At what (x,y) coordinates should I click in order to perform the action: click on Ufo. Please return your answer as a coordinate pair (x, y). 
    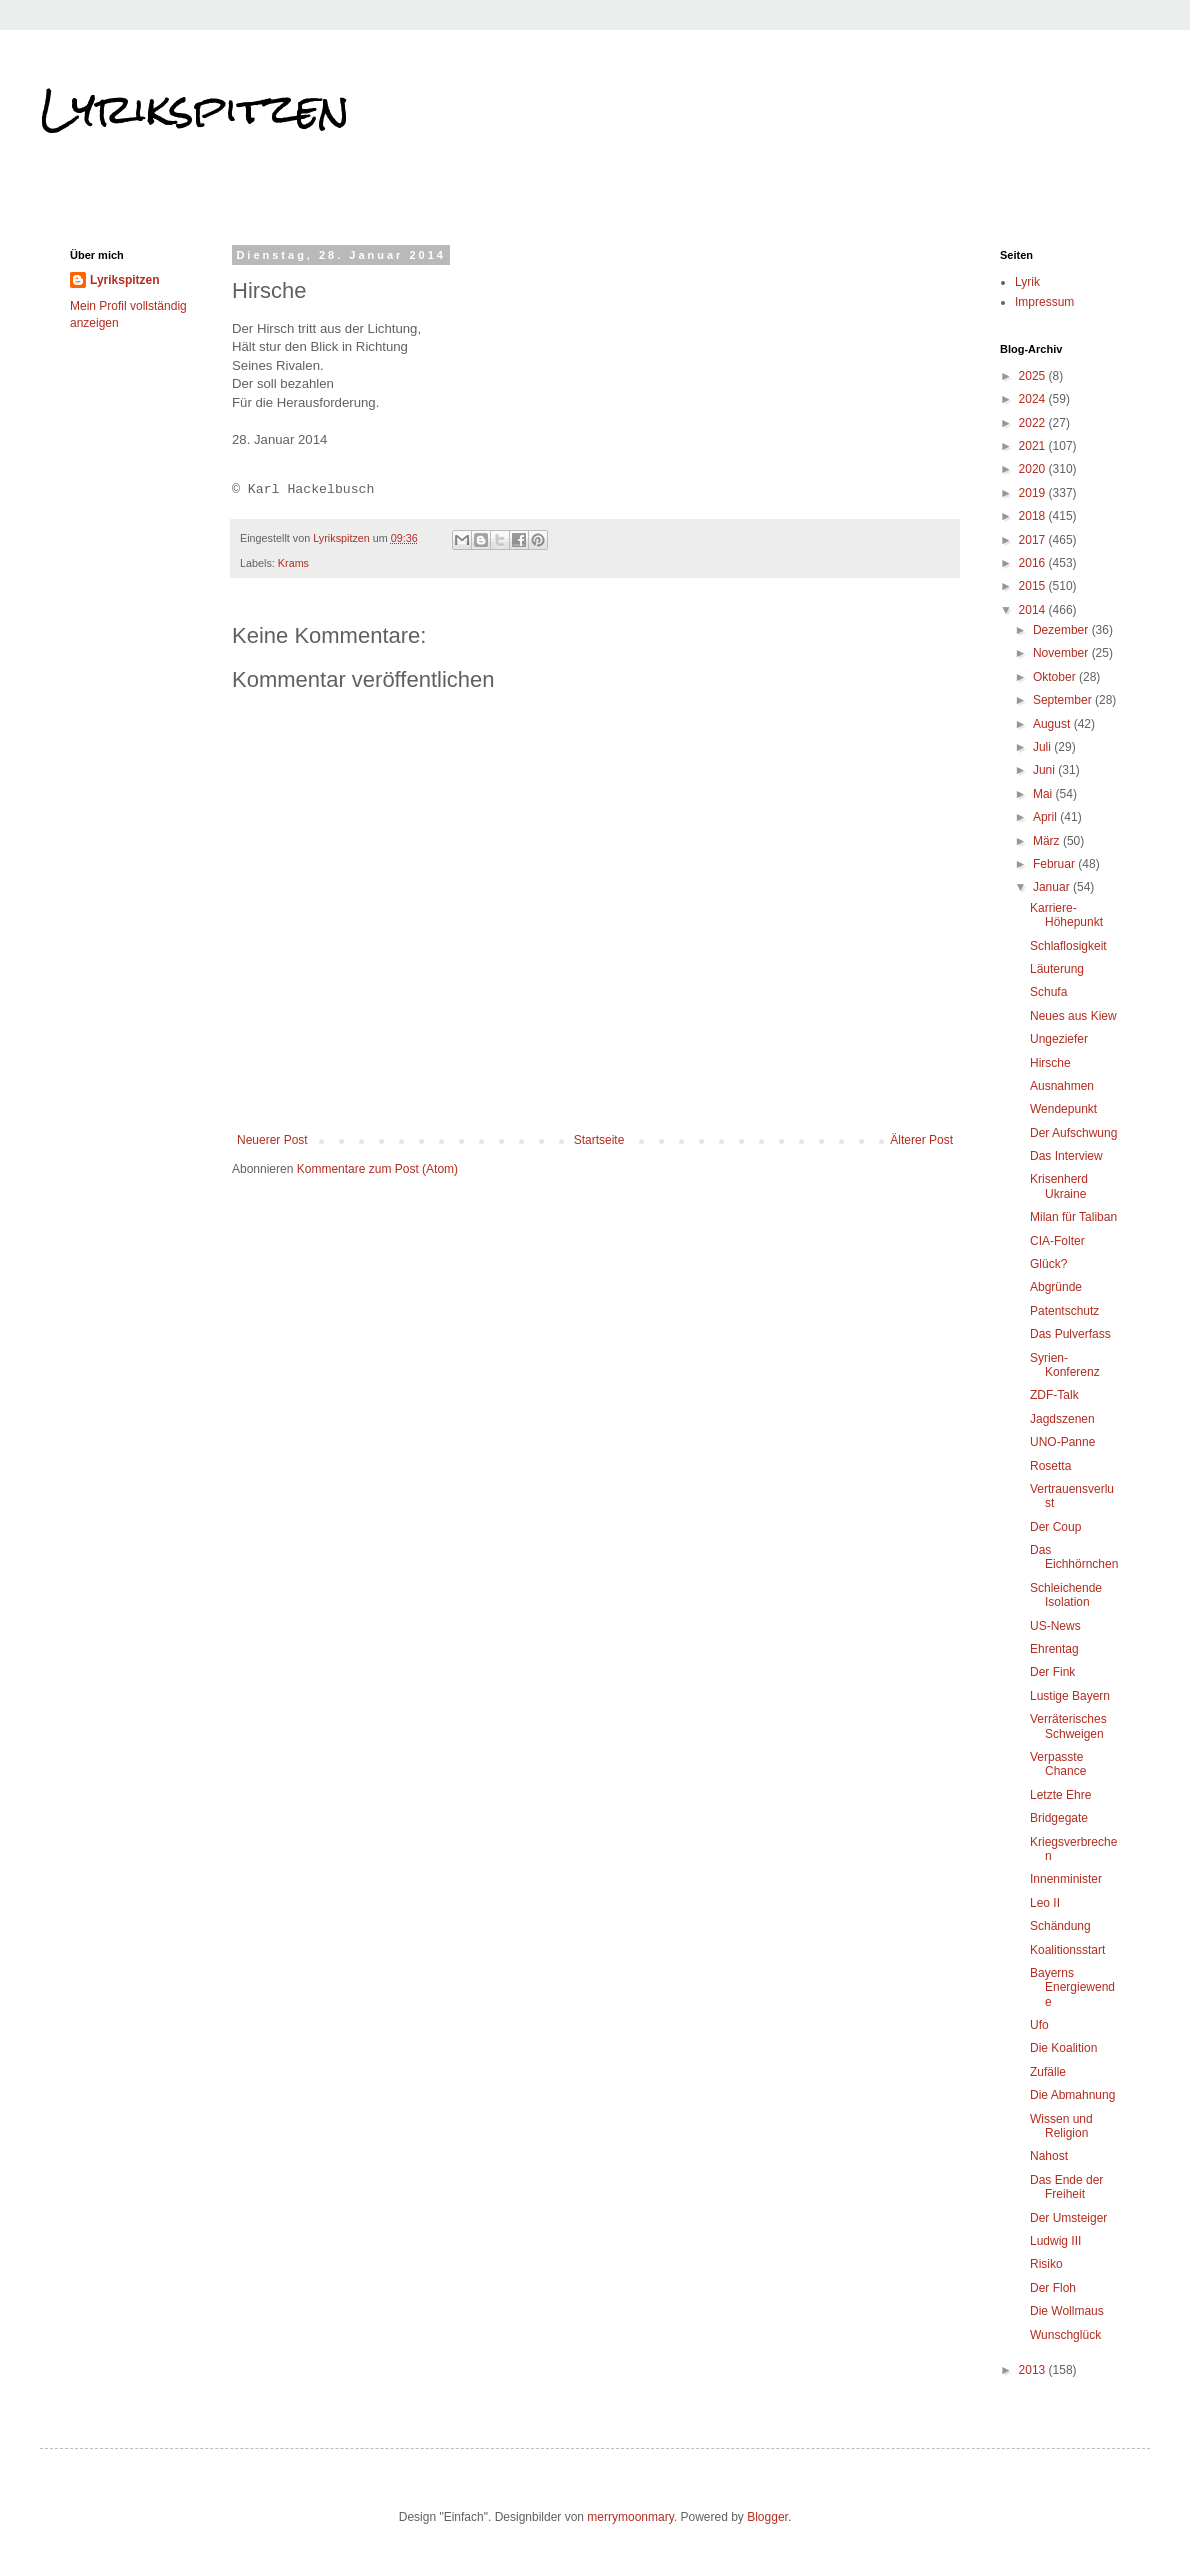
    Looking at the image, I should click on (1039, 2025).